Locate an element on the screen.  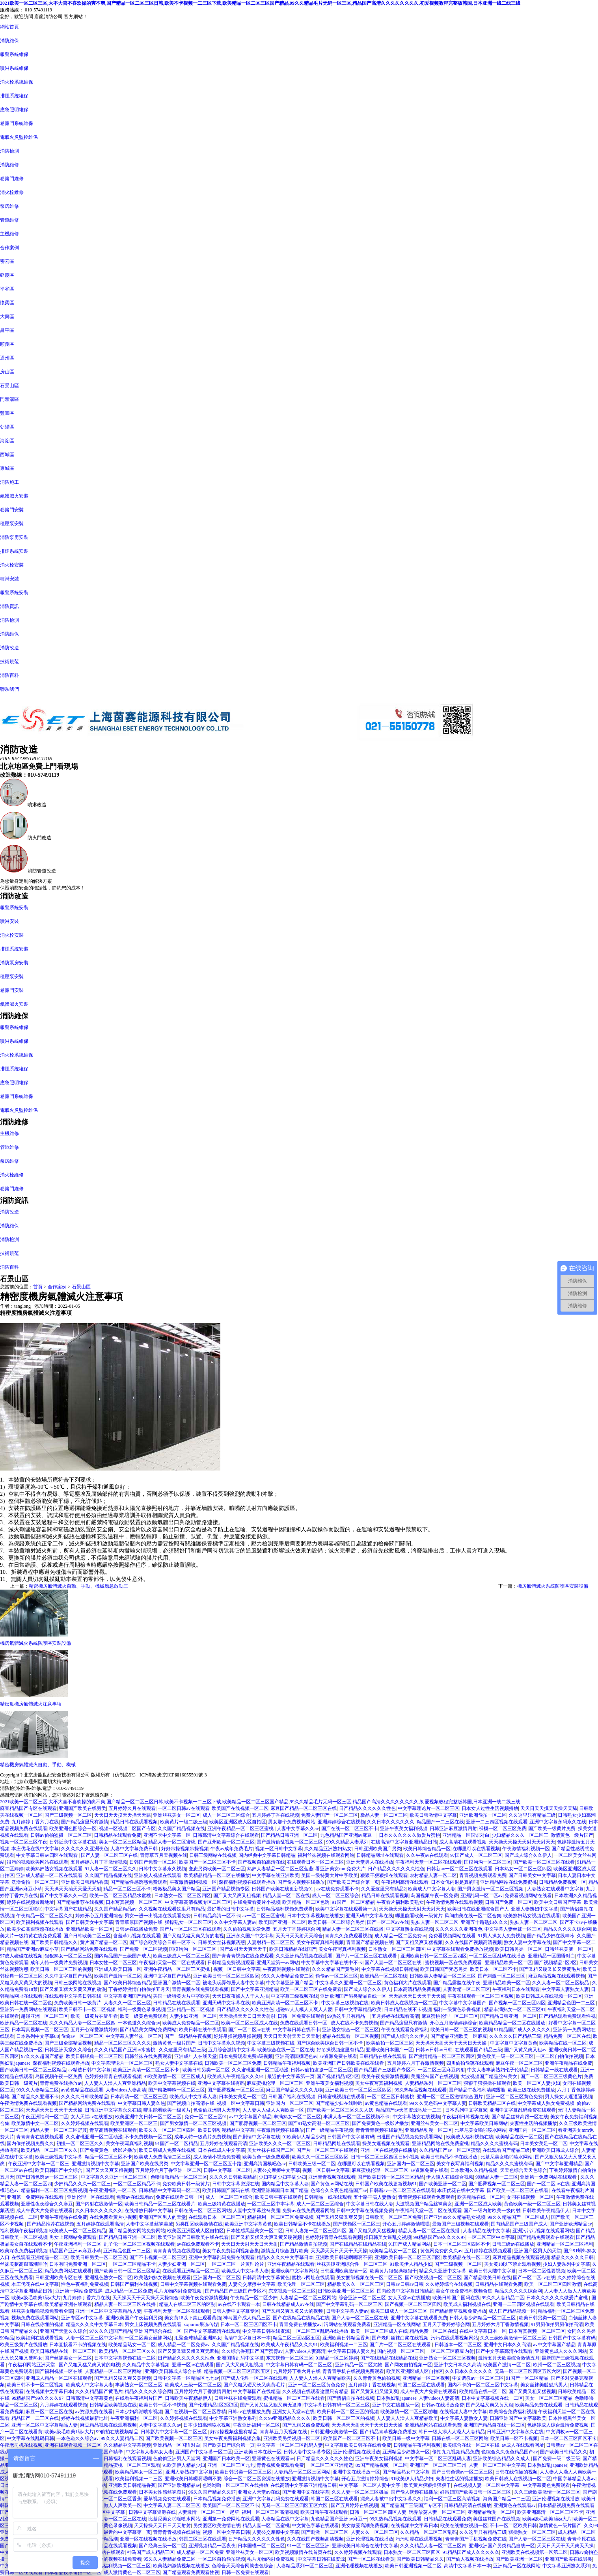
久久婷婷视频在线观看 is located at coordinates (84, 2123).